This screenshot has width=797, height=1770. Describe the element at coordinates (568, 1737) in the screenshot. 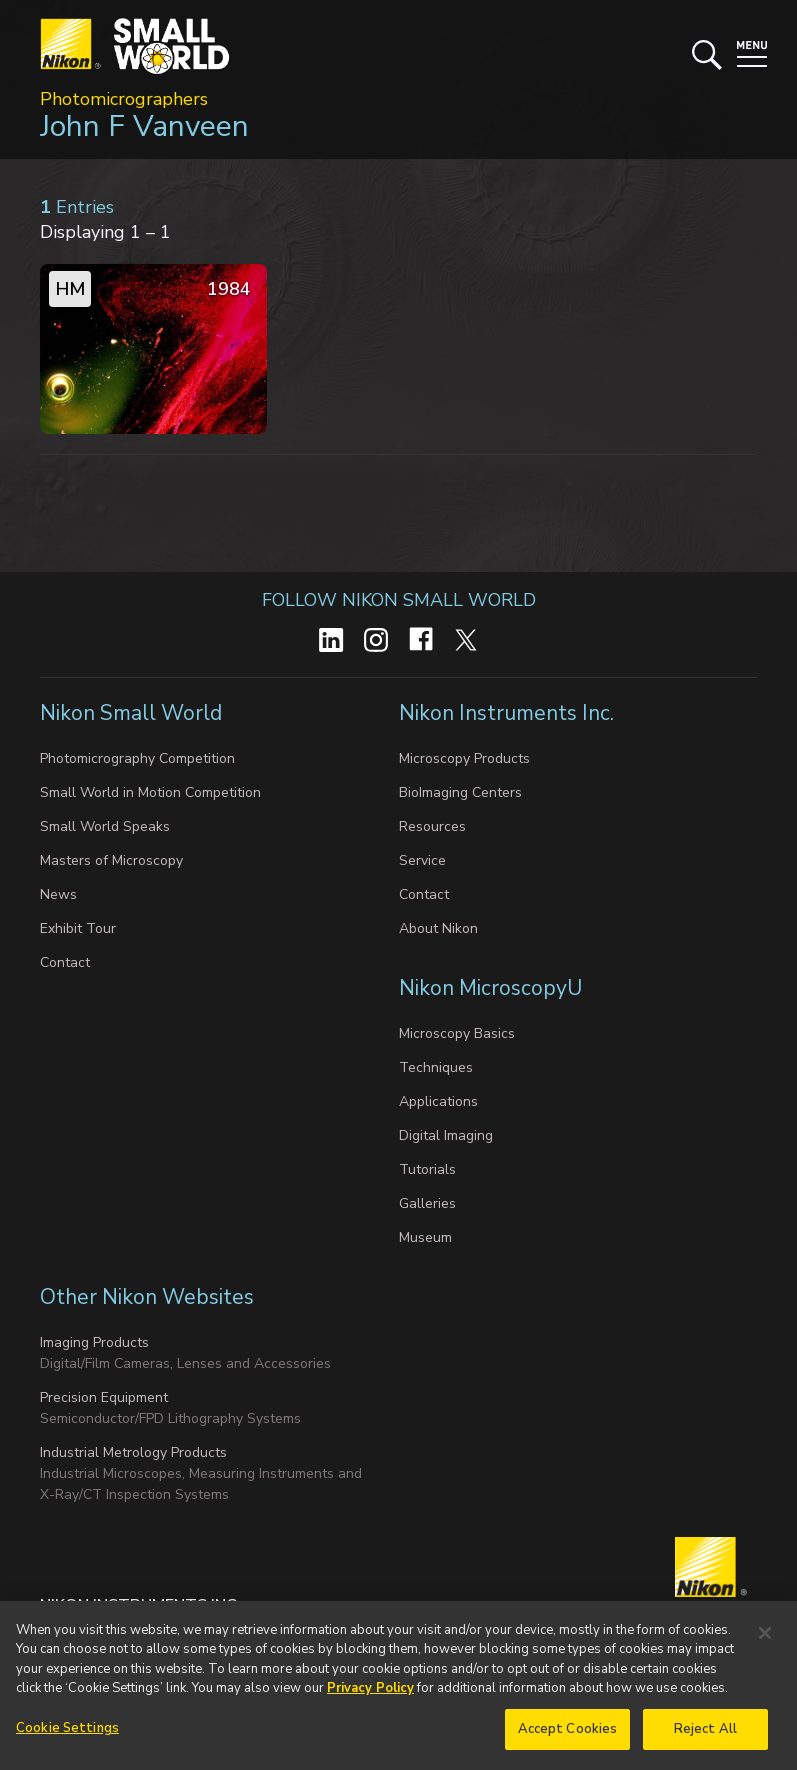

I see `Accept Cookies` at that location.